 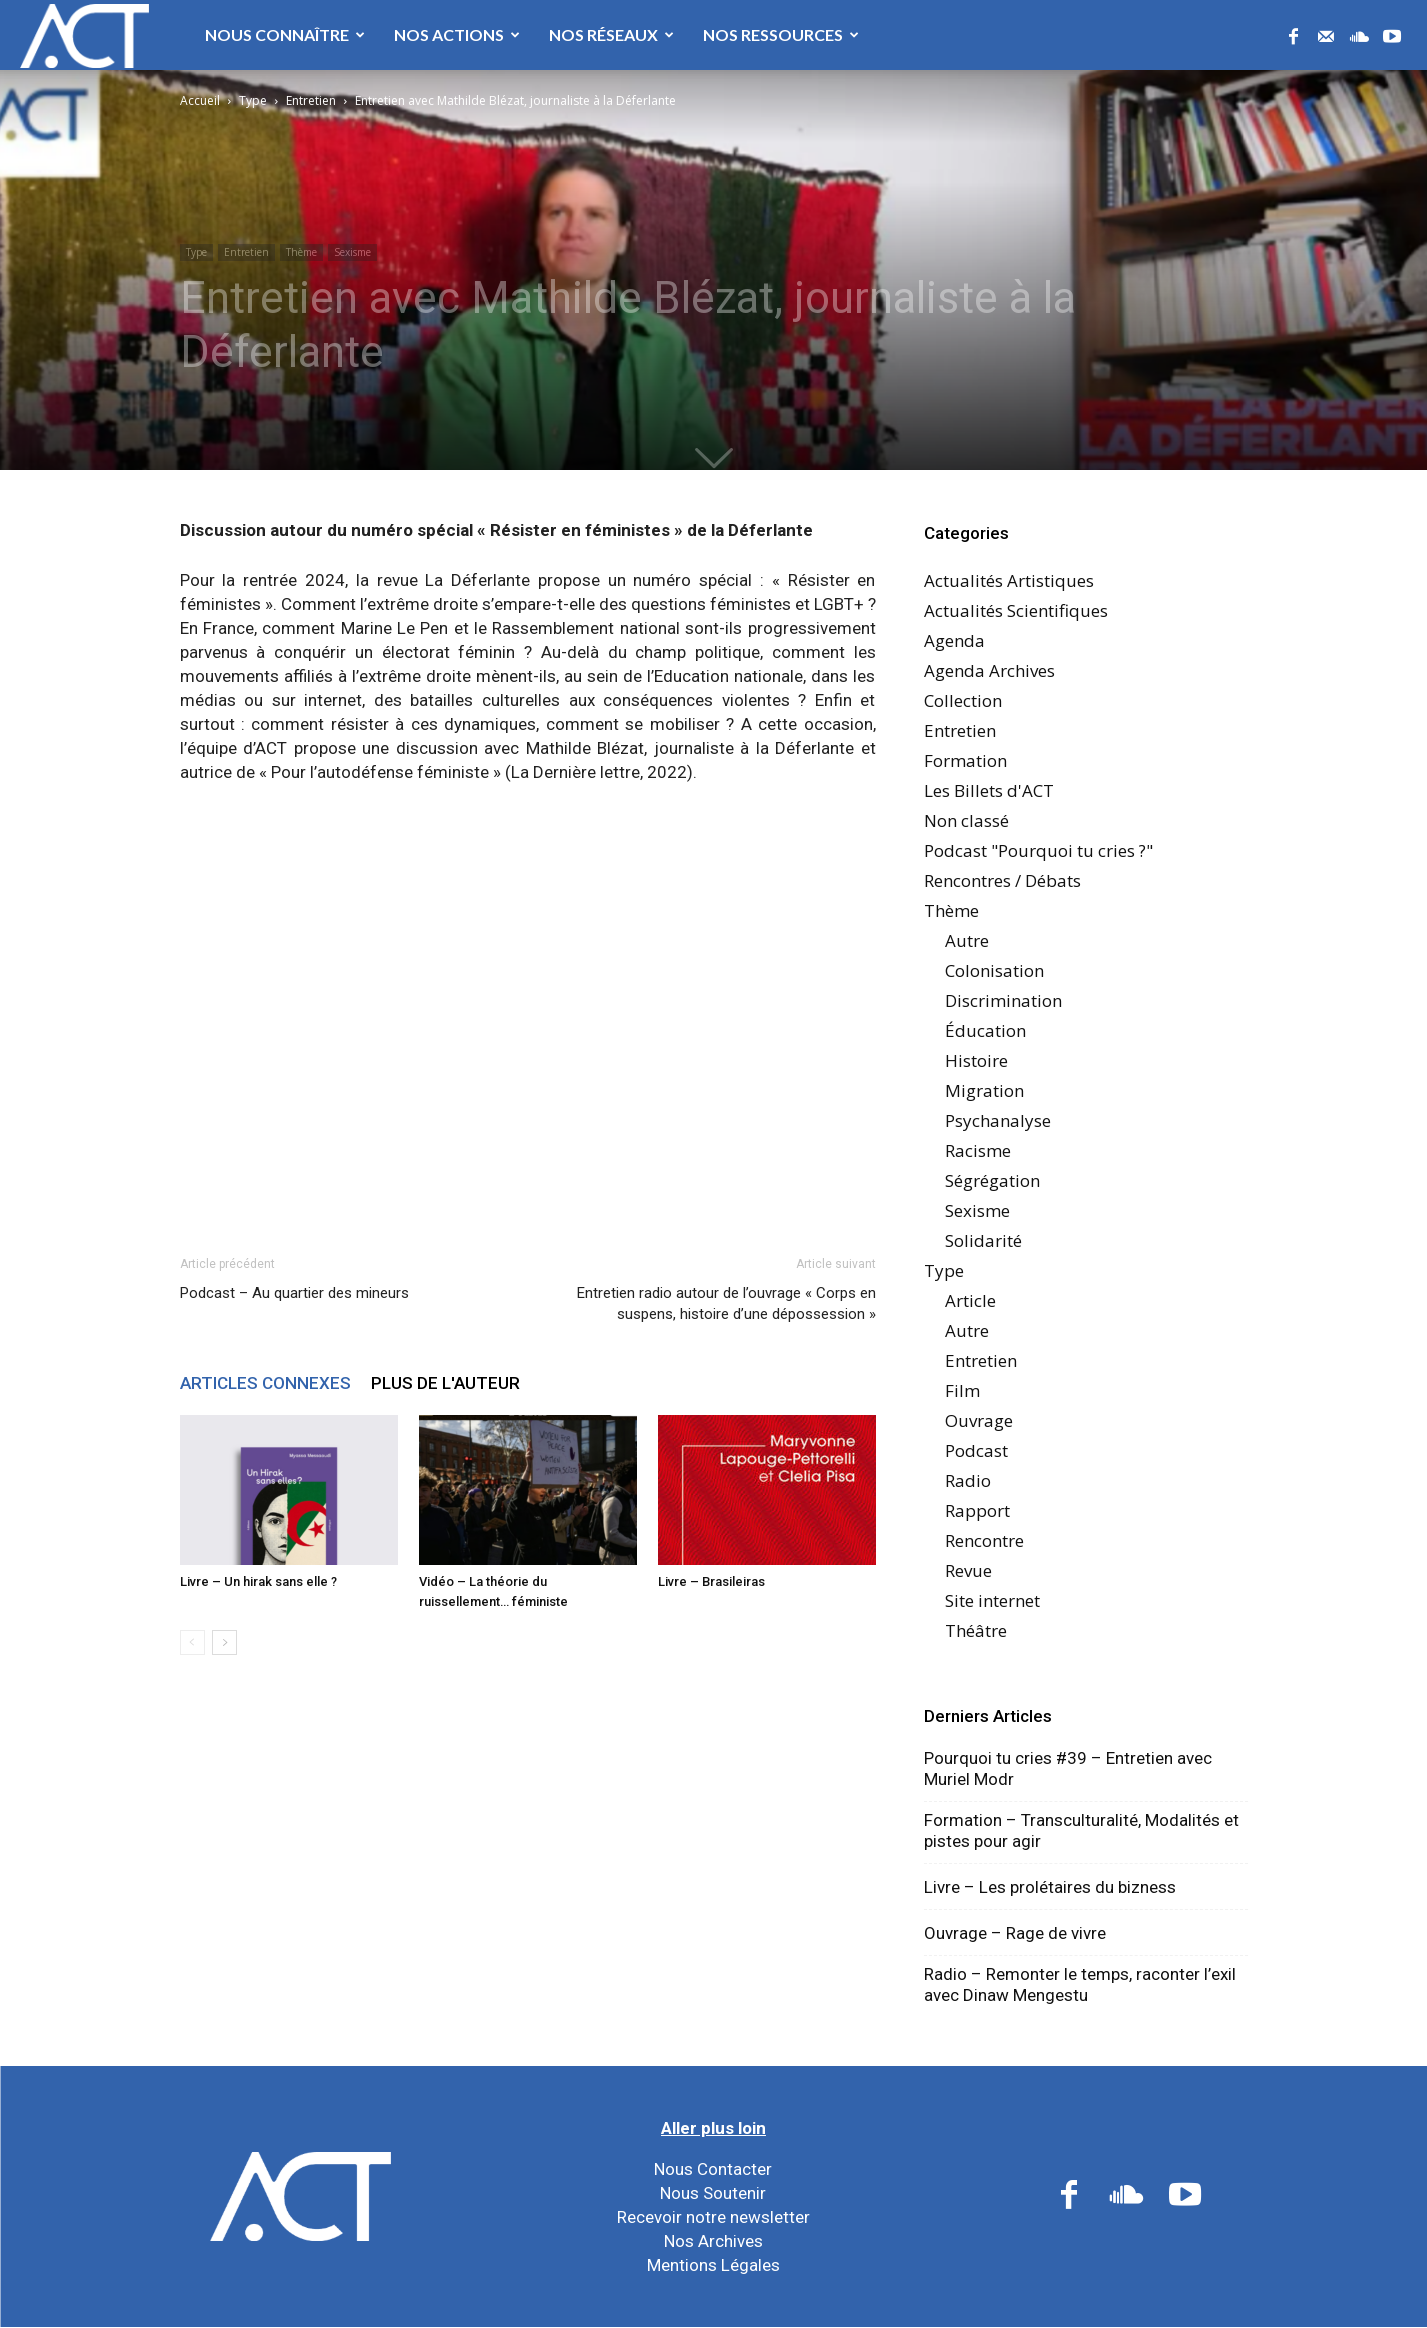 What do you see at coordinates (994, 970) in the screenshot?
I see `Colonisation` at bounding box center [994, 970].